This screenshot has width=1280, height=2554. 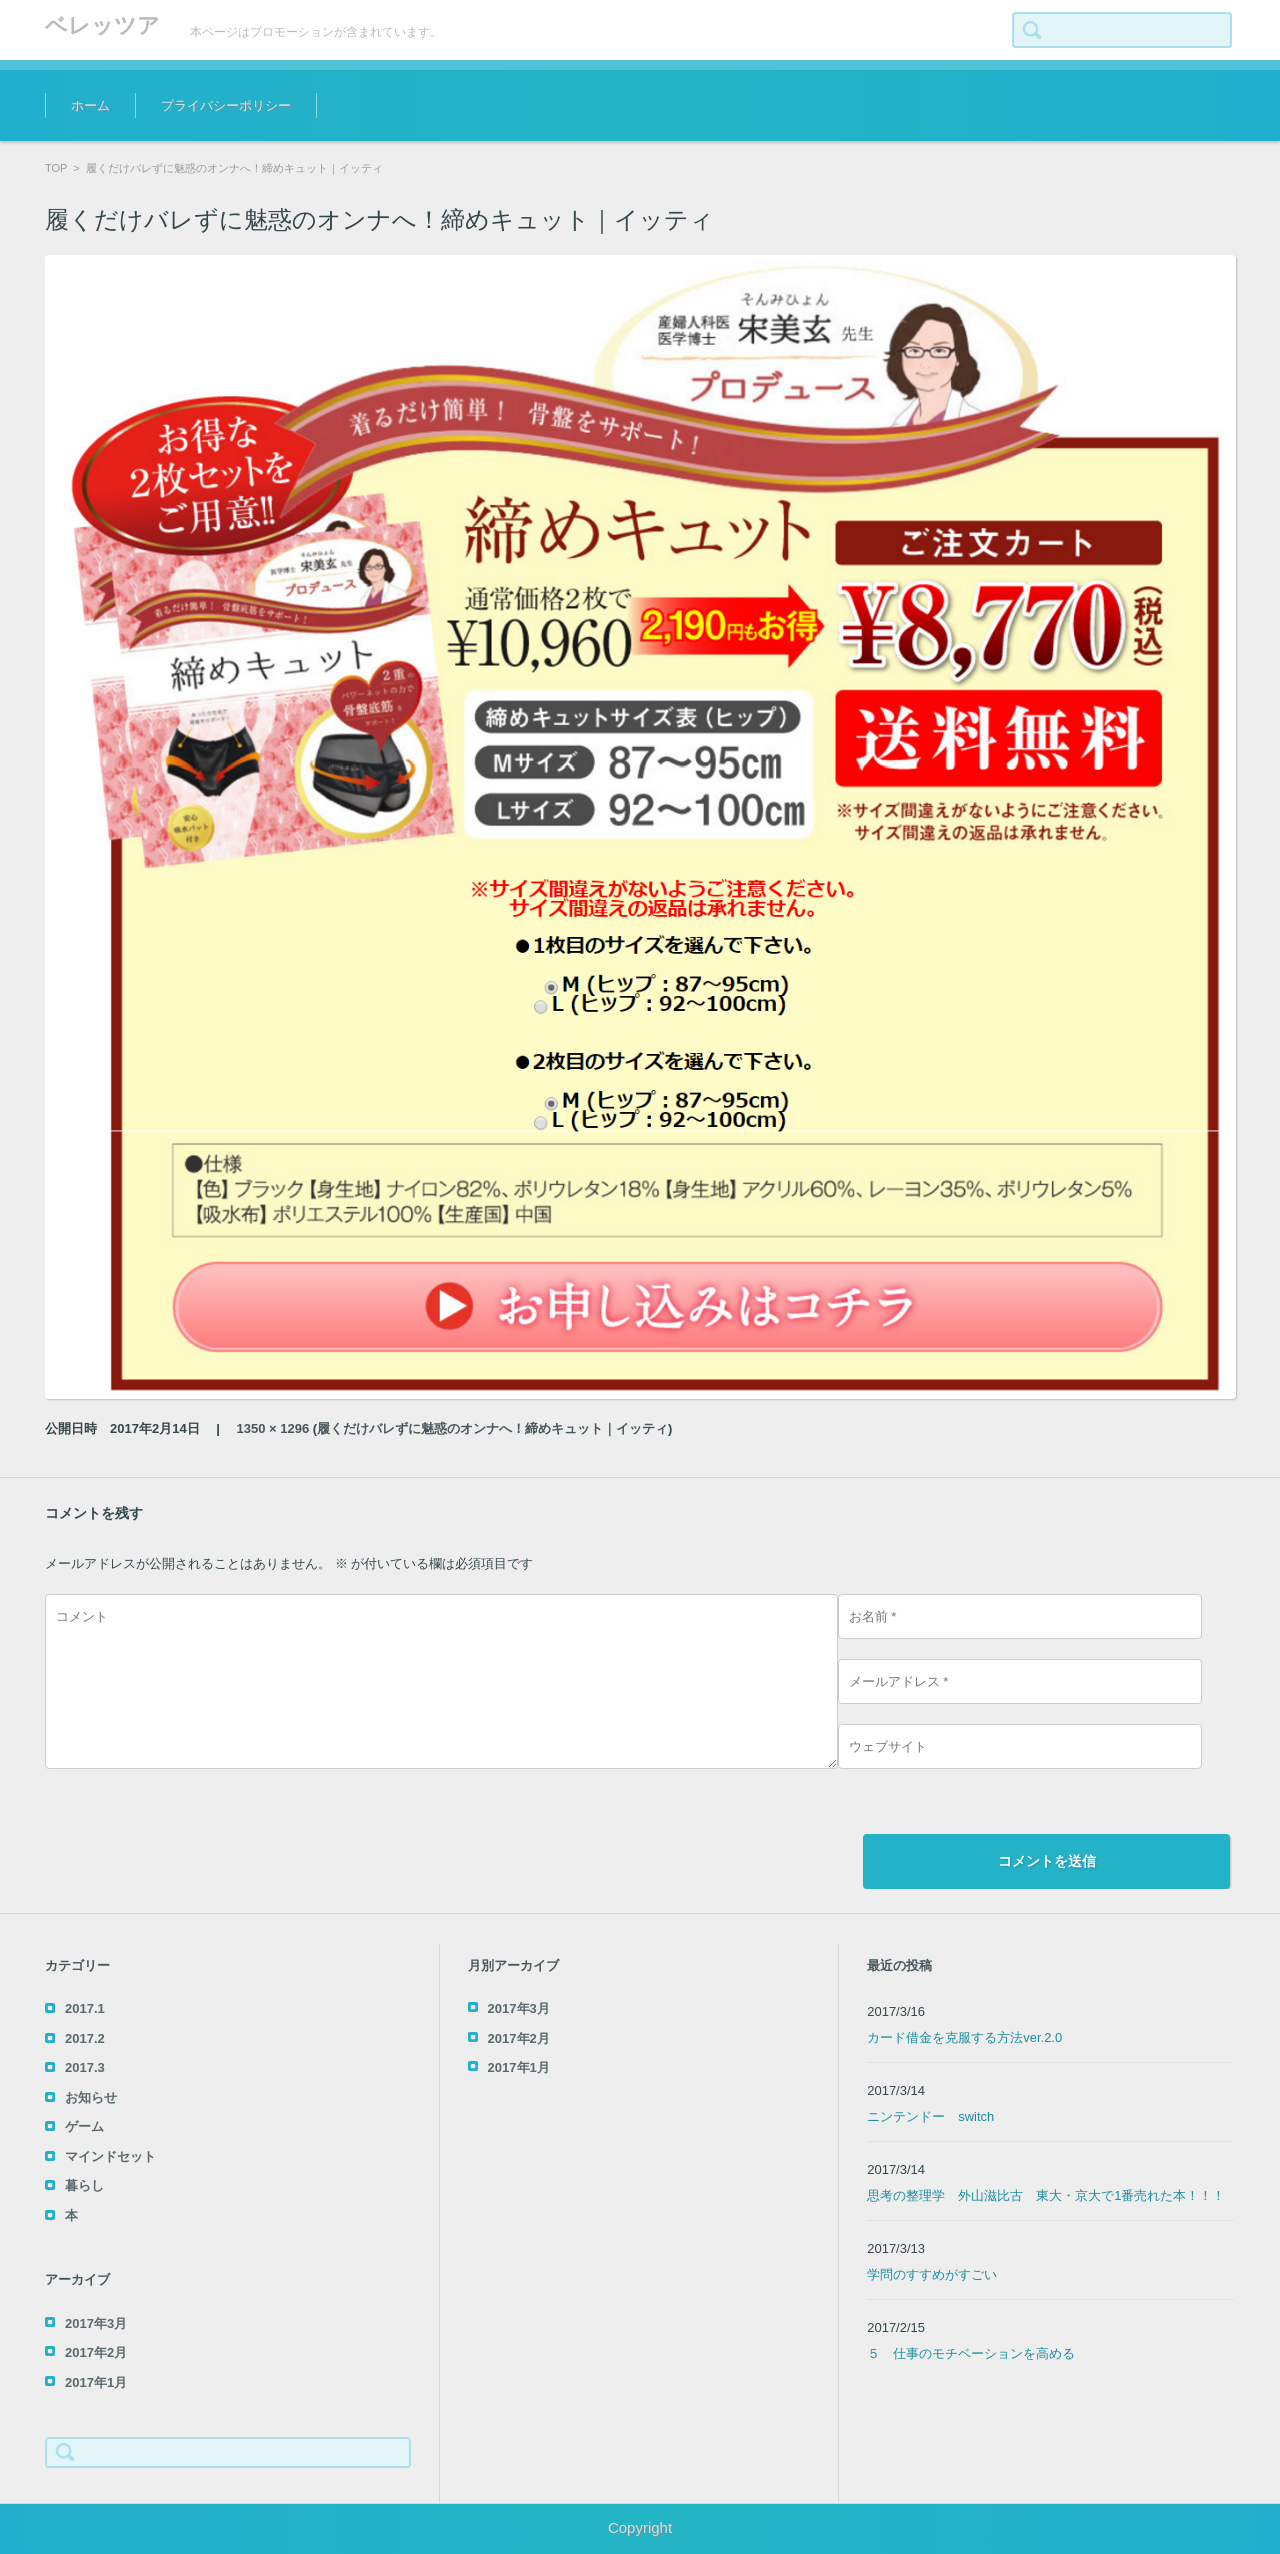 What do you see at coordinates (932, 2274) in the screenshot?
I see `学問のすすめがすごい` at bounding box center [932, 2274].